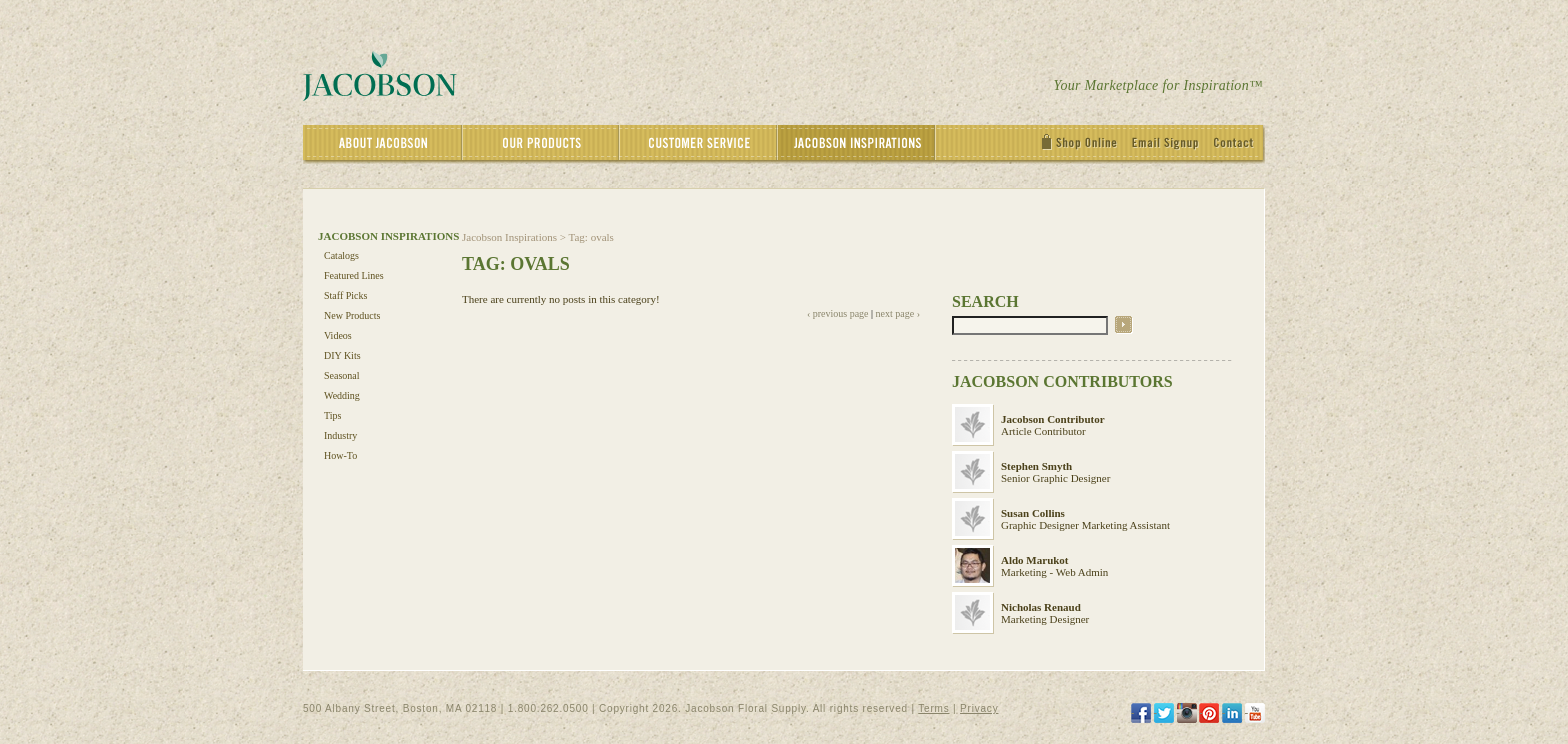 This screenshot has height=744, width=1568. Describe the element at coordinates (509, 237) in the screenshot. I see `Jacobson Inspirations` at that location.